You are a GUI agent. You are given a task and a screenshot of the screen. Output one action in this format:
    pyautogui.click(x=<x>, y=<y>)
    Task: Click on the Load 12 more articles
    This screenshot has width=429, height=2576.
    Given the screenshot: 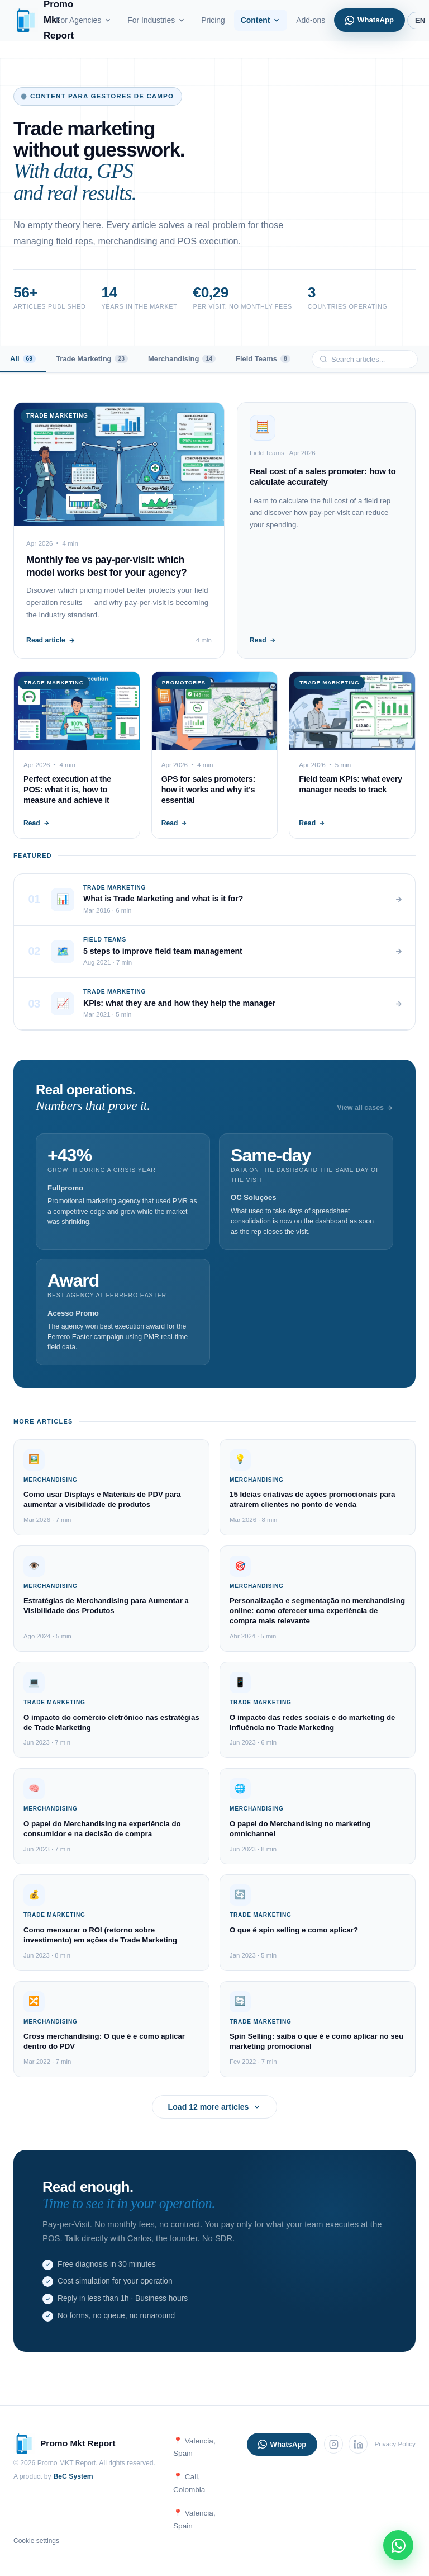 What is the action you would take?
    pyautogui.click(x=214, y=2106)
    